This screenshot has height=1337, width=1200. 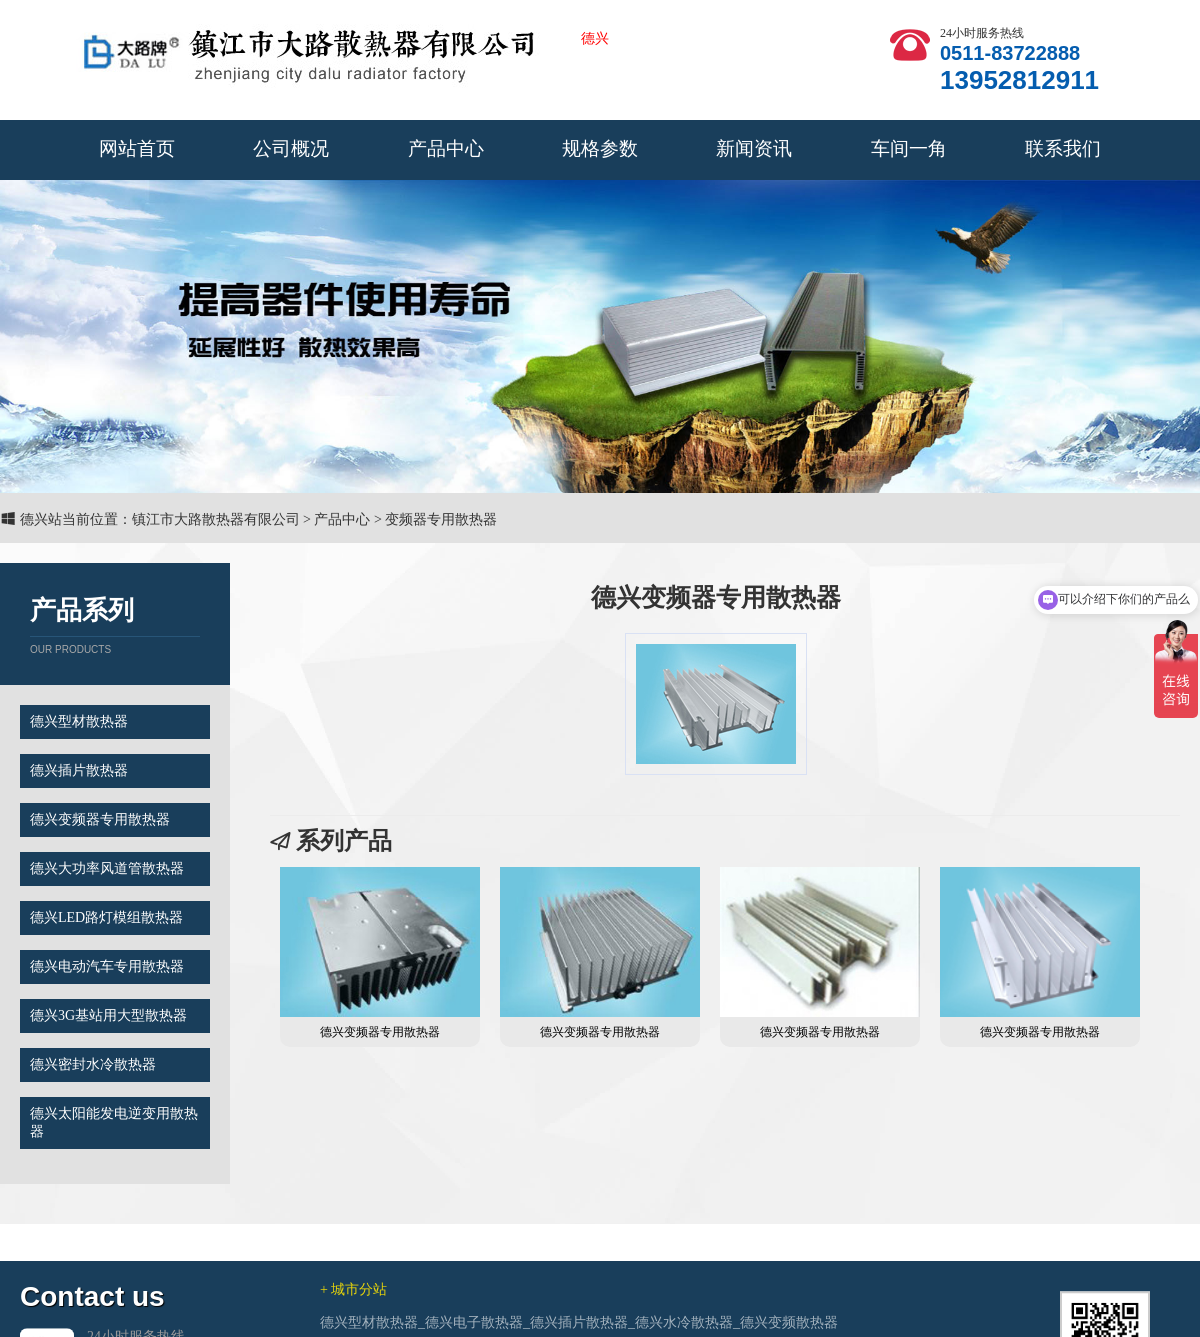 What do you see at coordinates (79, 721) in the screenshot?
I see `德兴型材散热器` at bounding box center [79, 721].